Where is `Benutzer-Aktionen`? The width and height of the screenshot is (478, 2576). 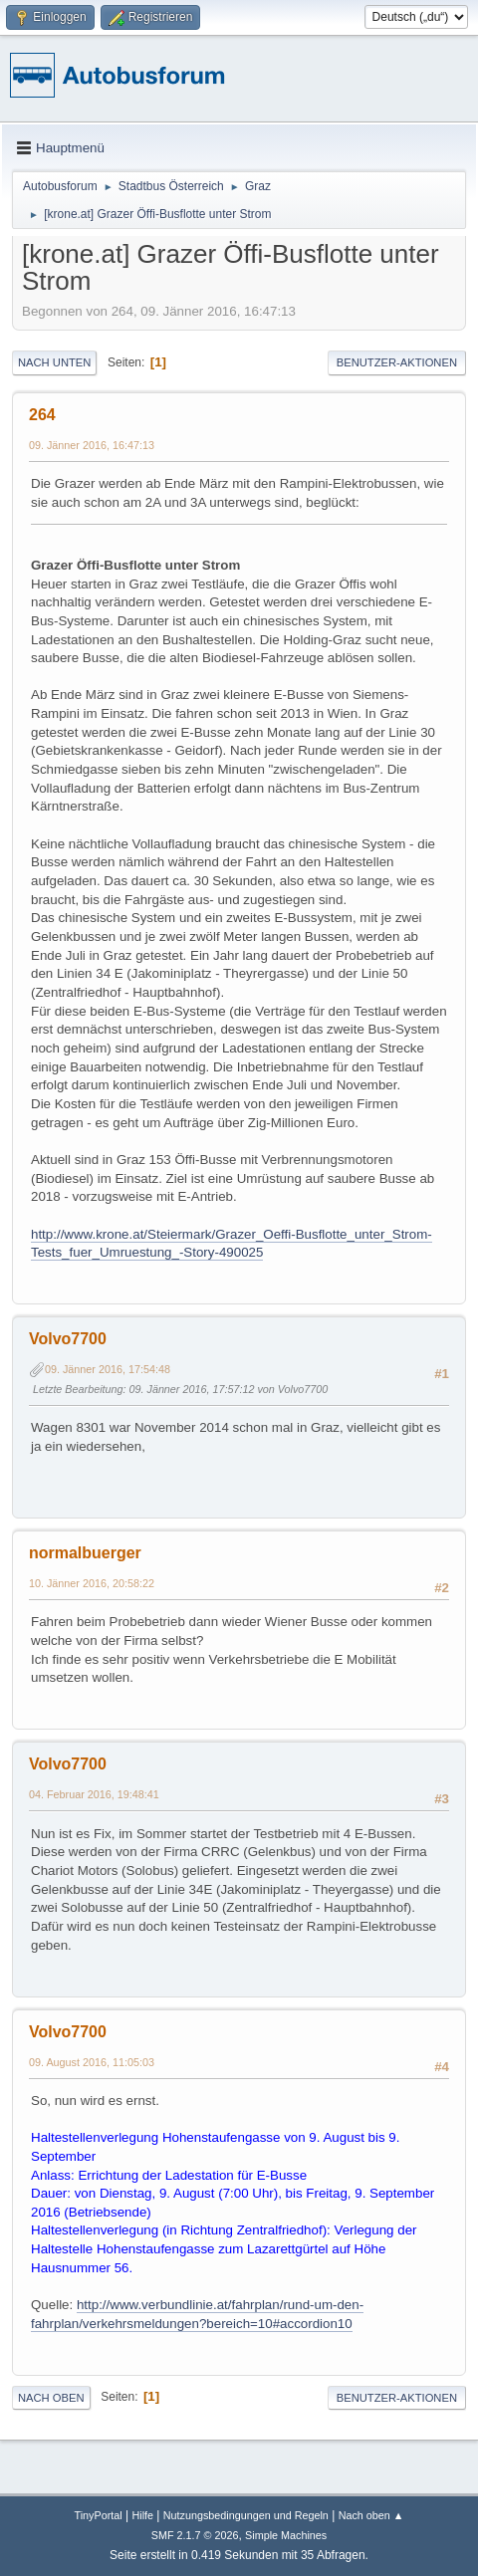
Benutzer-Aktionen is located at coordinates (397, 362).